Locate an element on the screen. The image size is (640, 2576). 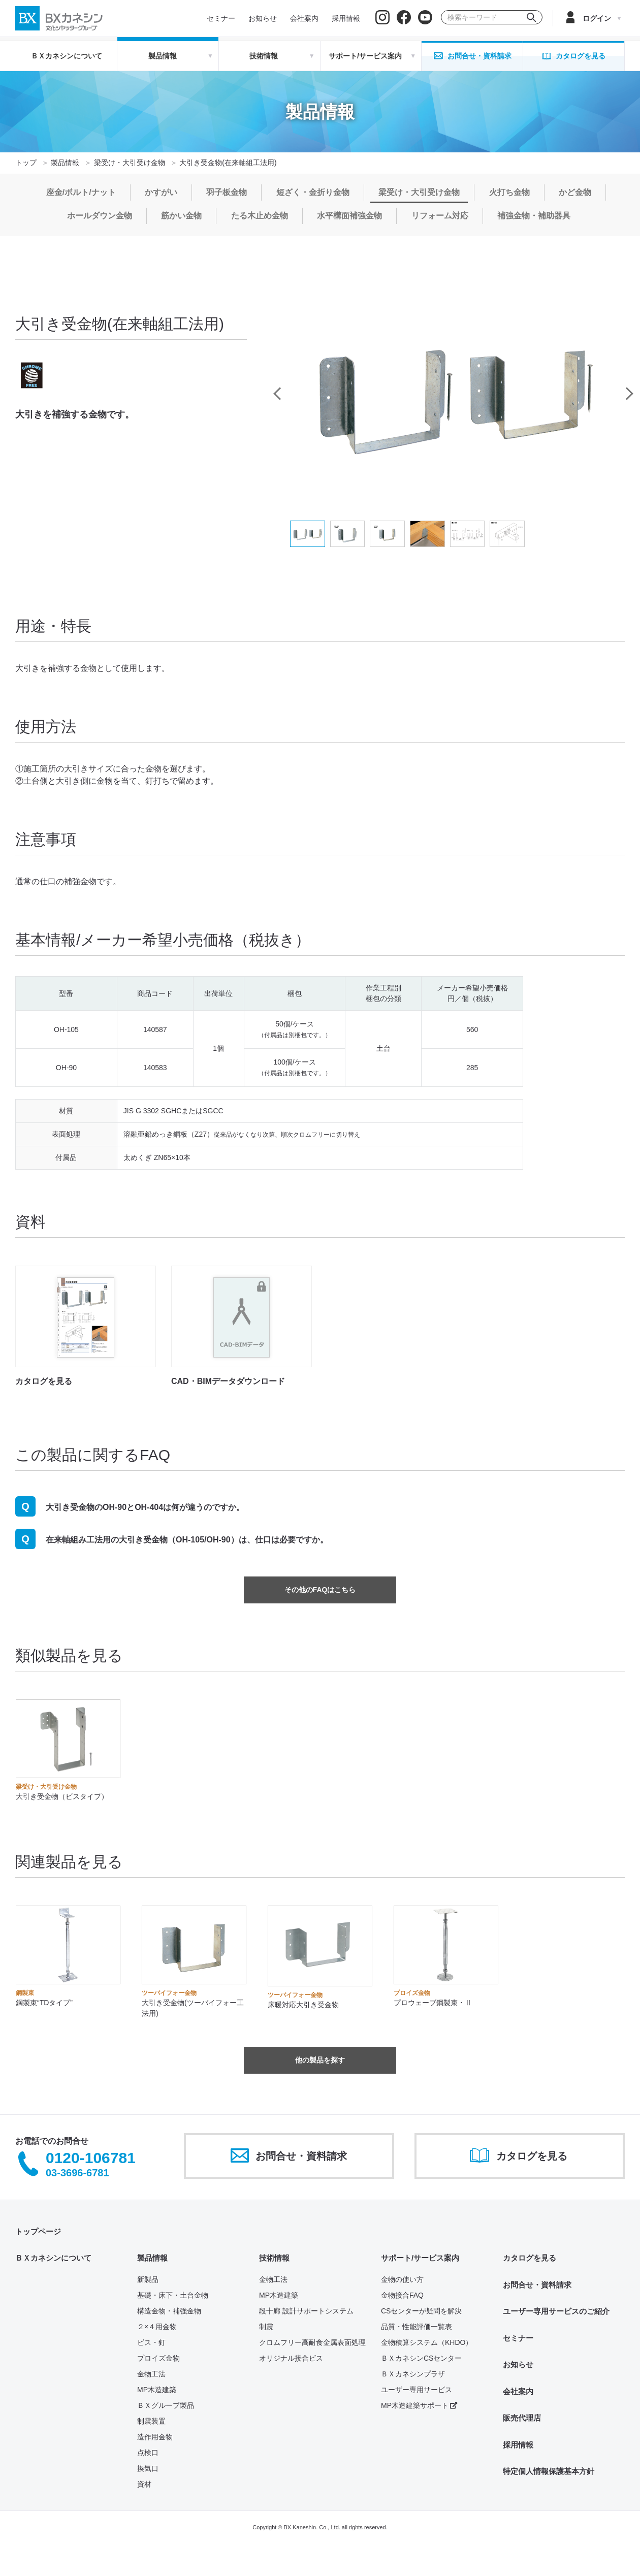
会社案内 is located at coordinates (518, 2391).